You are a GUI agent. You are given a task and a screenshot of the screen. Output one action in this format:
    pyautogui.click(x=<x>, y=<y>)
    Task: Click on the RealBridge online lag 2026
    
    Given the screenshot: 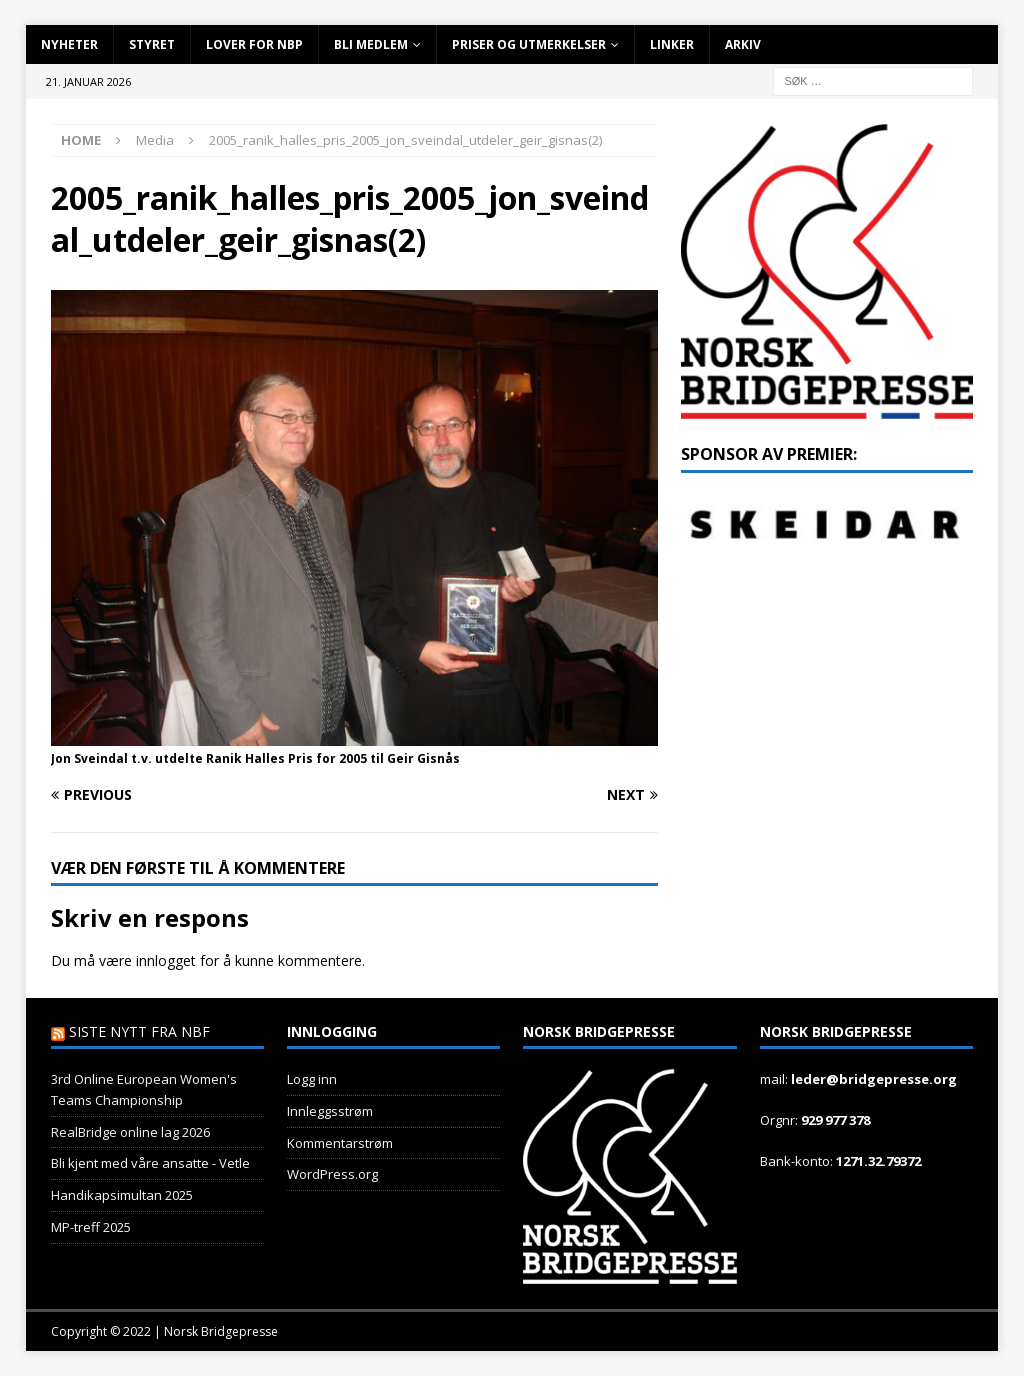 What is the action you would take?
    pyautogui.click(x=130, y=1132)
    